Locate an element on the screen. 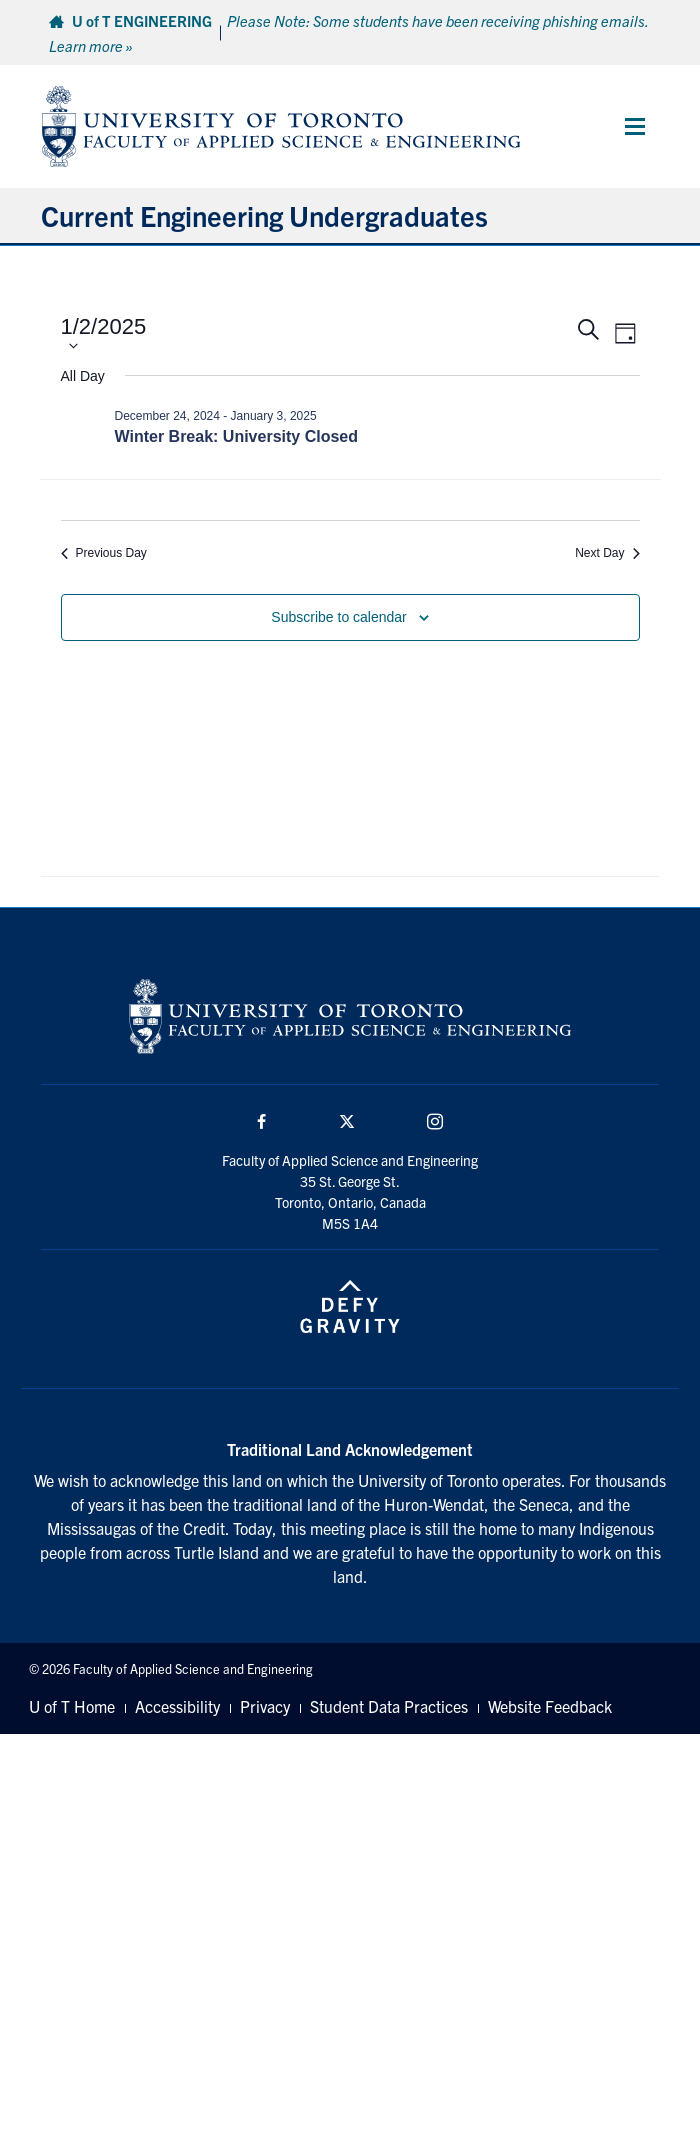 This screenshot has width=700, height=2147. Current Engineering Undergraduates is located at coordinates (264, 215).